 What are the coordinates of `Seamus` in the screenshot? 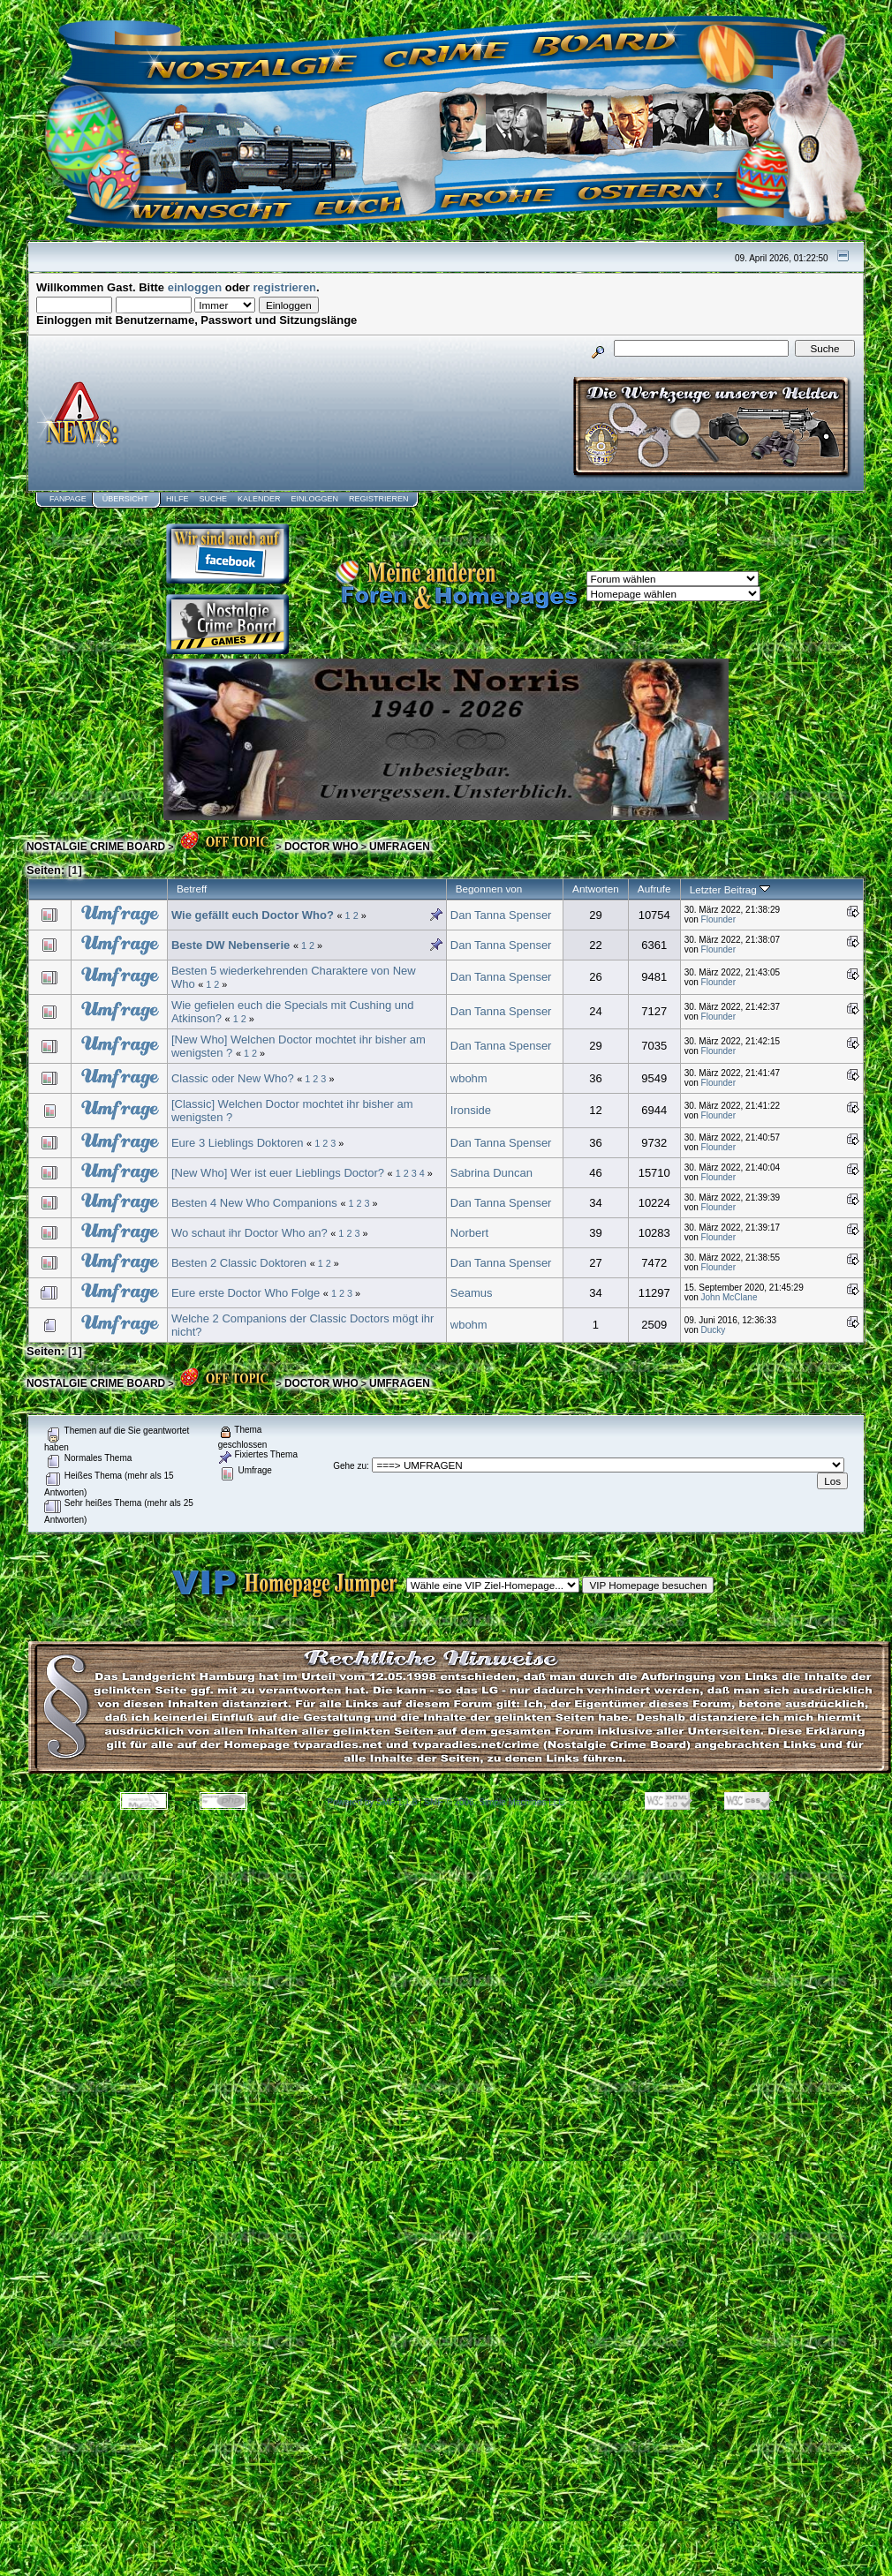 It's located at (471, 1292).